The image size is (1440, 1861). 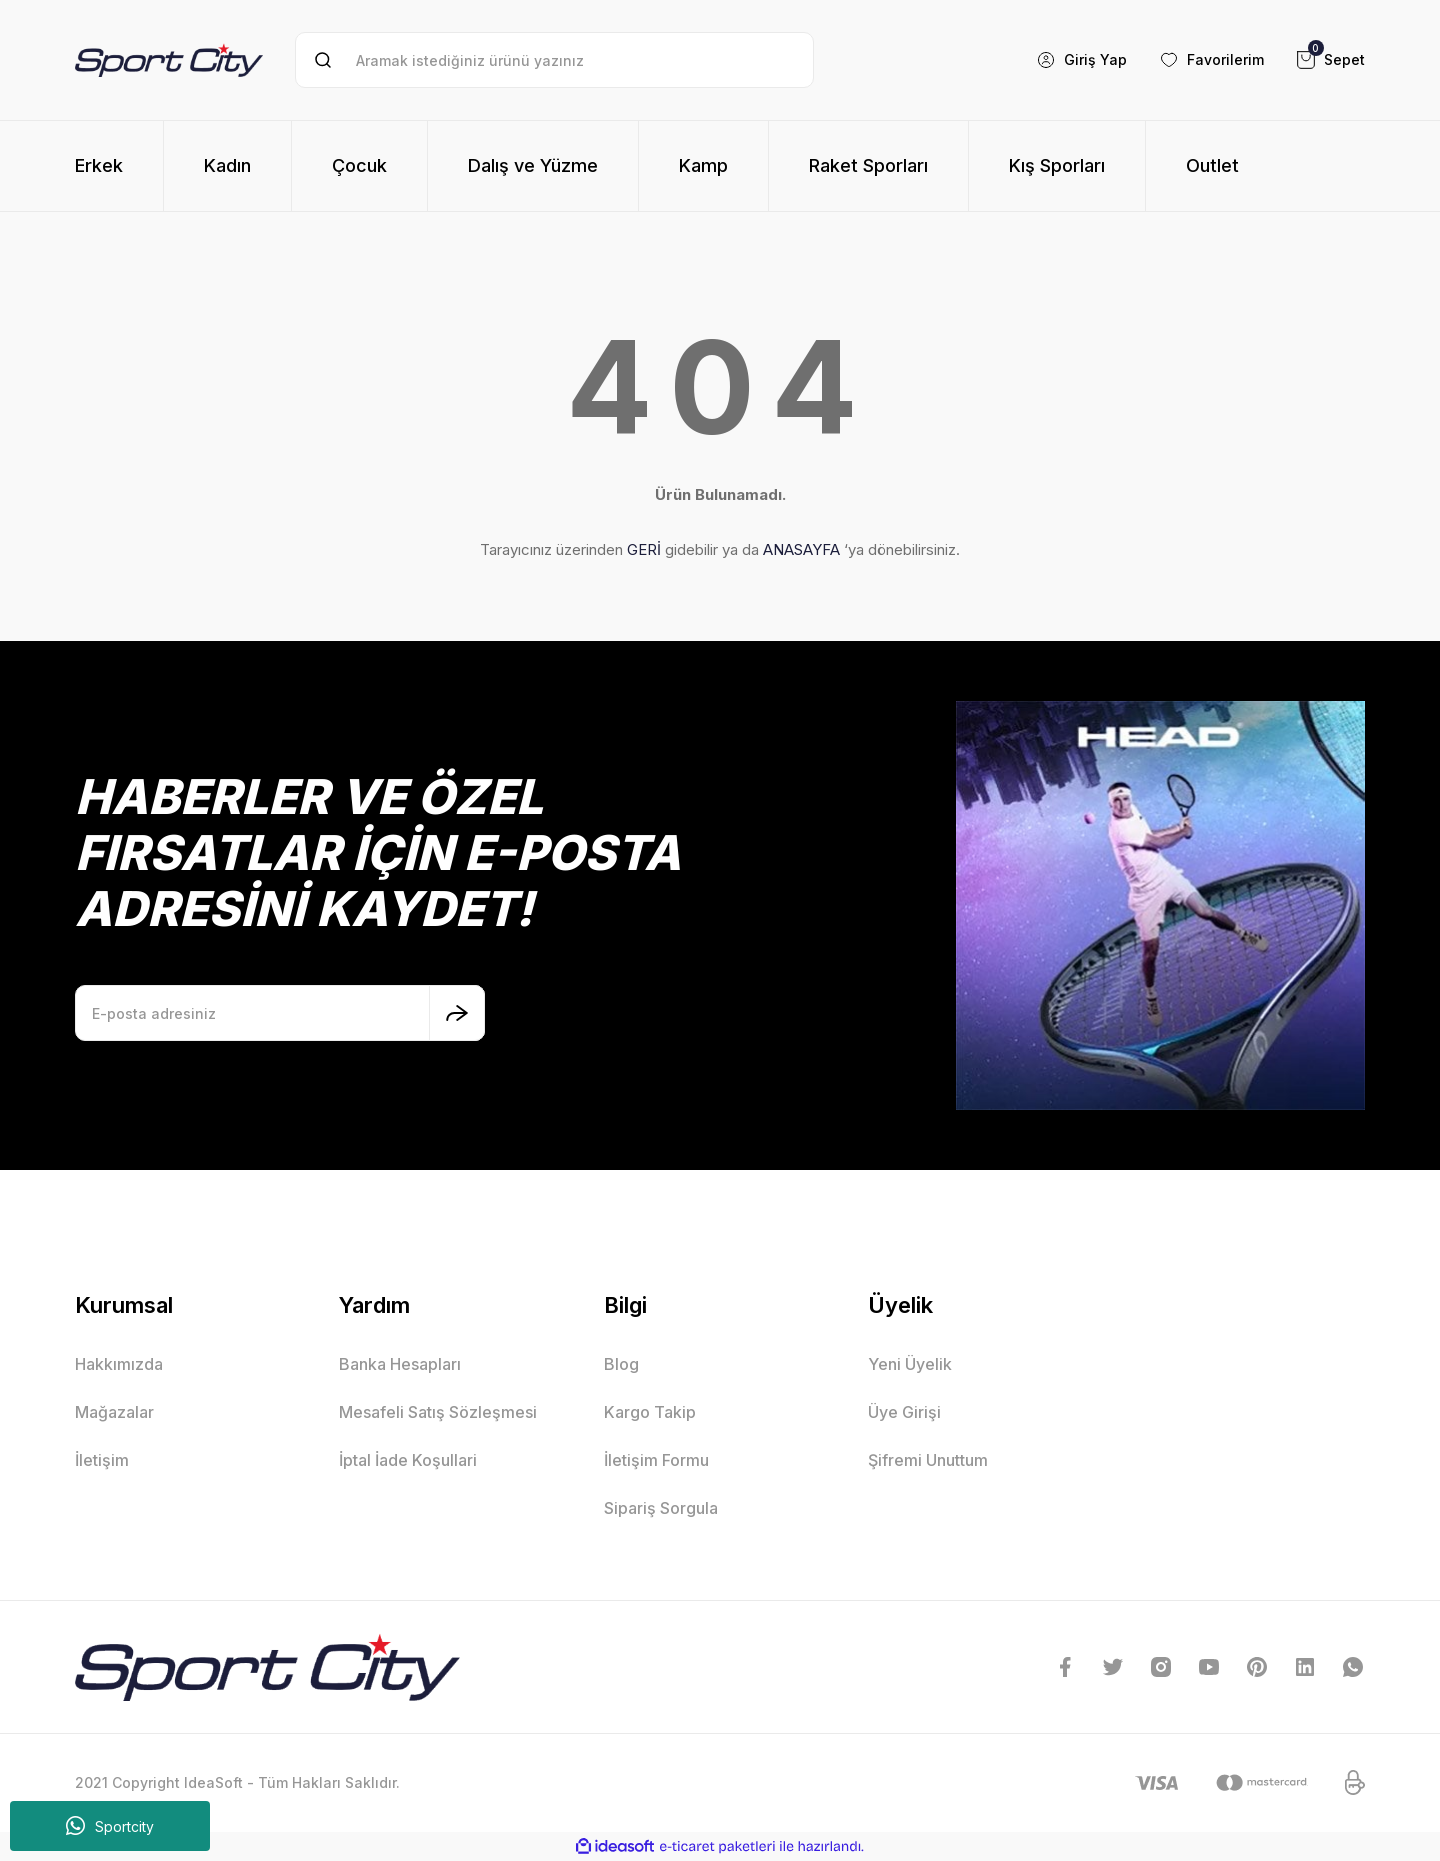 I want to click on Hakkımızda, so click(x=119, y=1364).